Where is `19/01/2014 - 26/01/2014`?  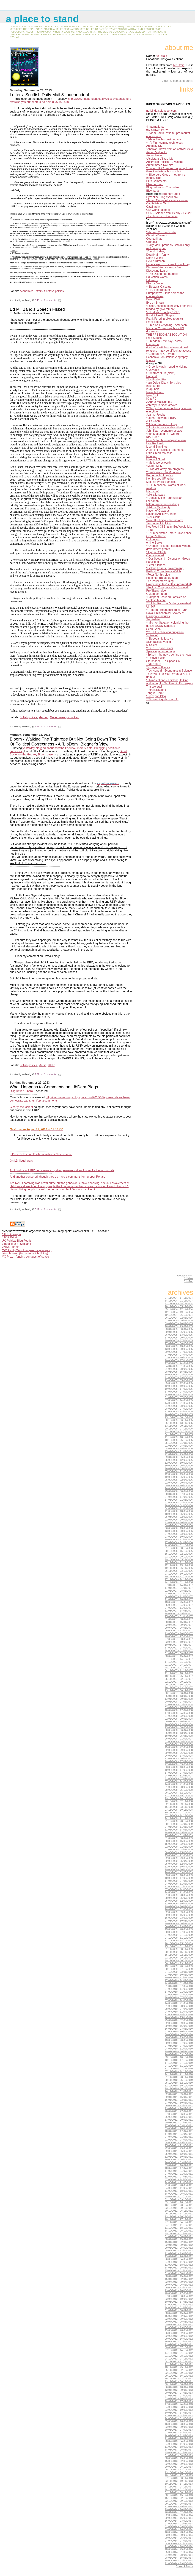
19/01/2014 - 26/01/2014 is located at coordinates (179, 2509).